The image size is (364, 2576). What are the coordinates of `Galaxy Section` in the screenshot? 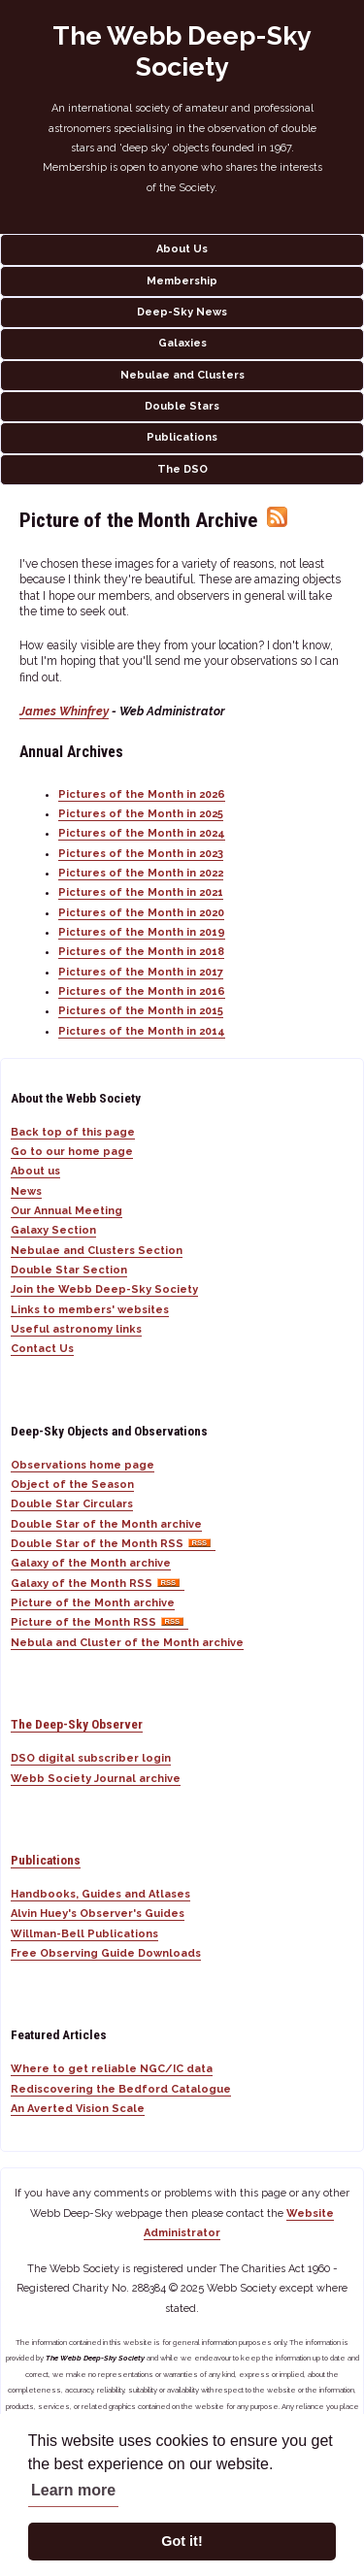 It's located at (53, 1230).